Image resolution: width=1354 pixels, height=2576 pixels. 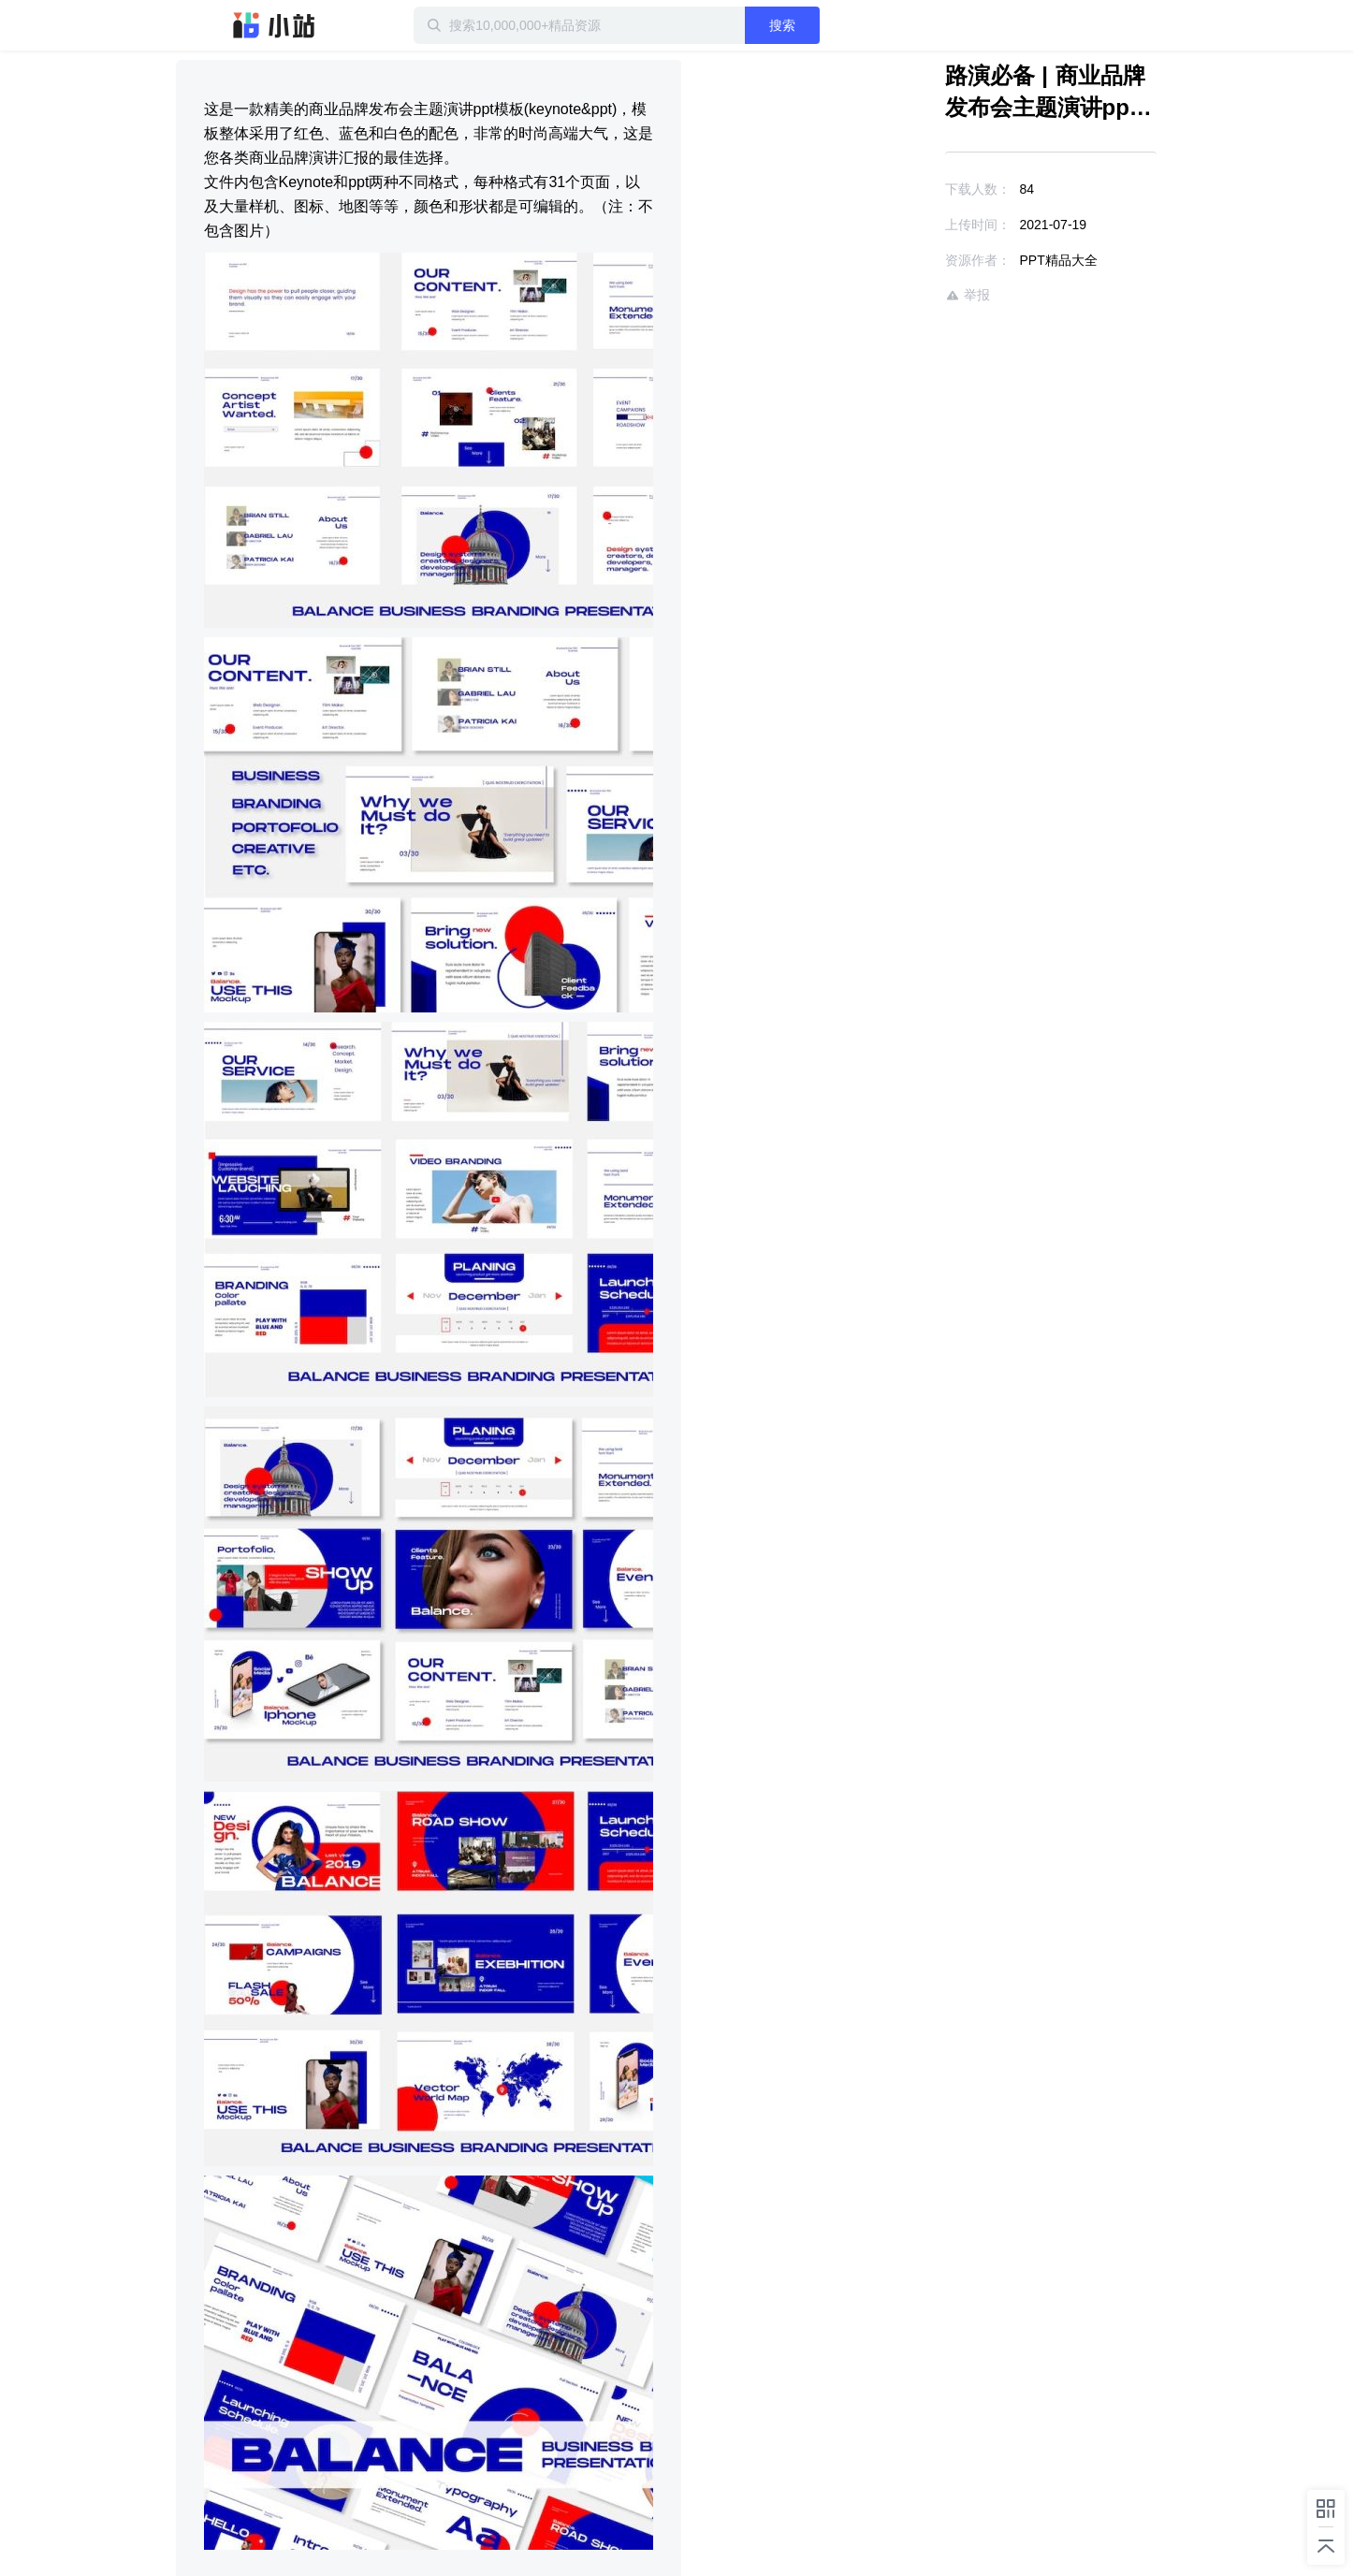 What do you see at coordinates (967, 295) in the screenshot?
I see `举报` at bounding box center [967, 295].